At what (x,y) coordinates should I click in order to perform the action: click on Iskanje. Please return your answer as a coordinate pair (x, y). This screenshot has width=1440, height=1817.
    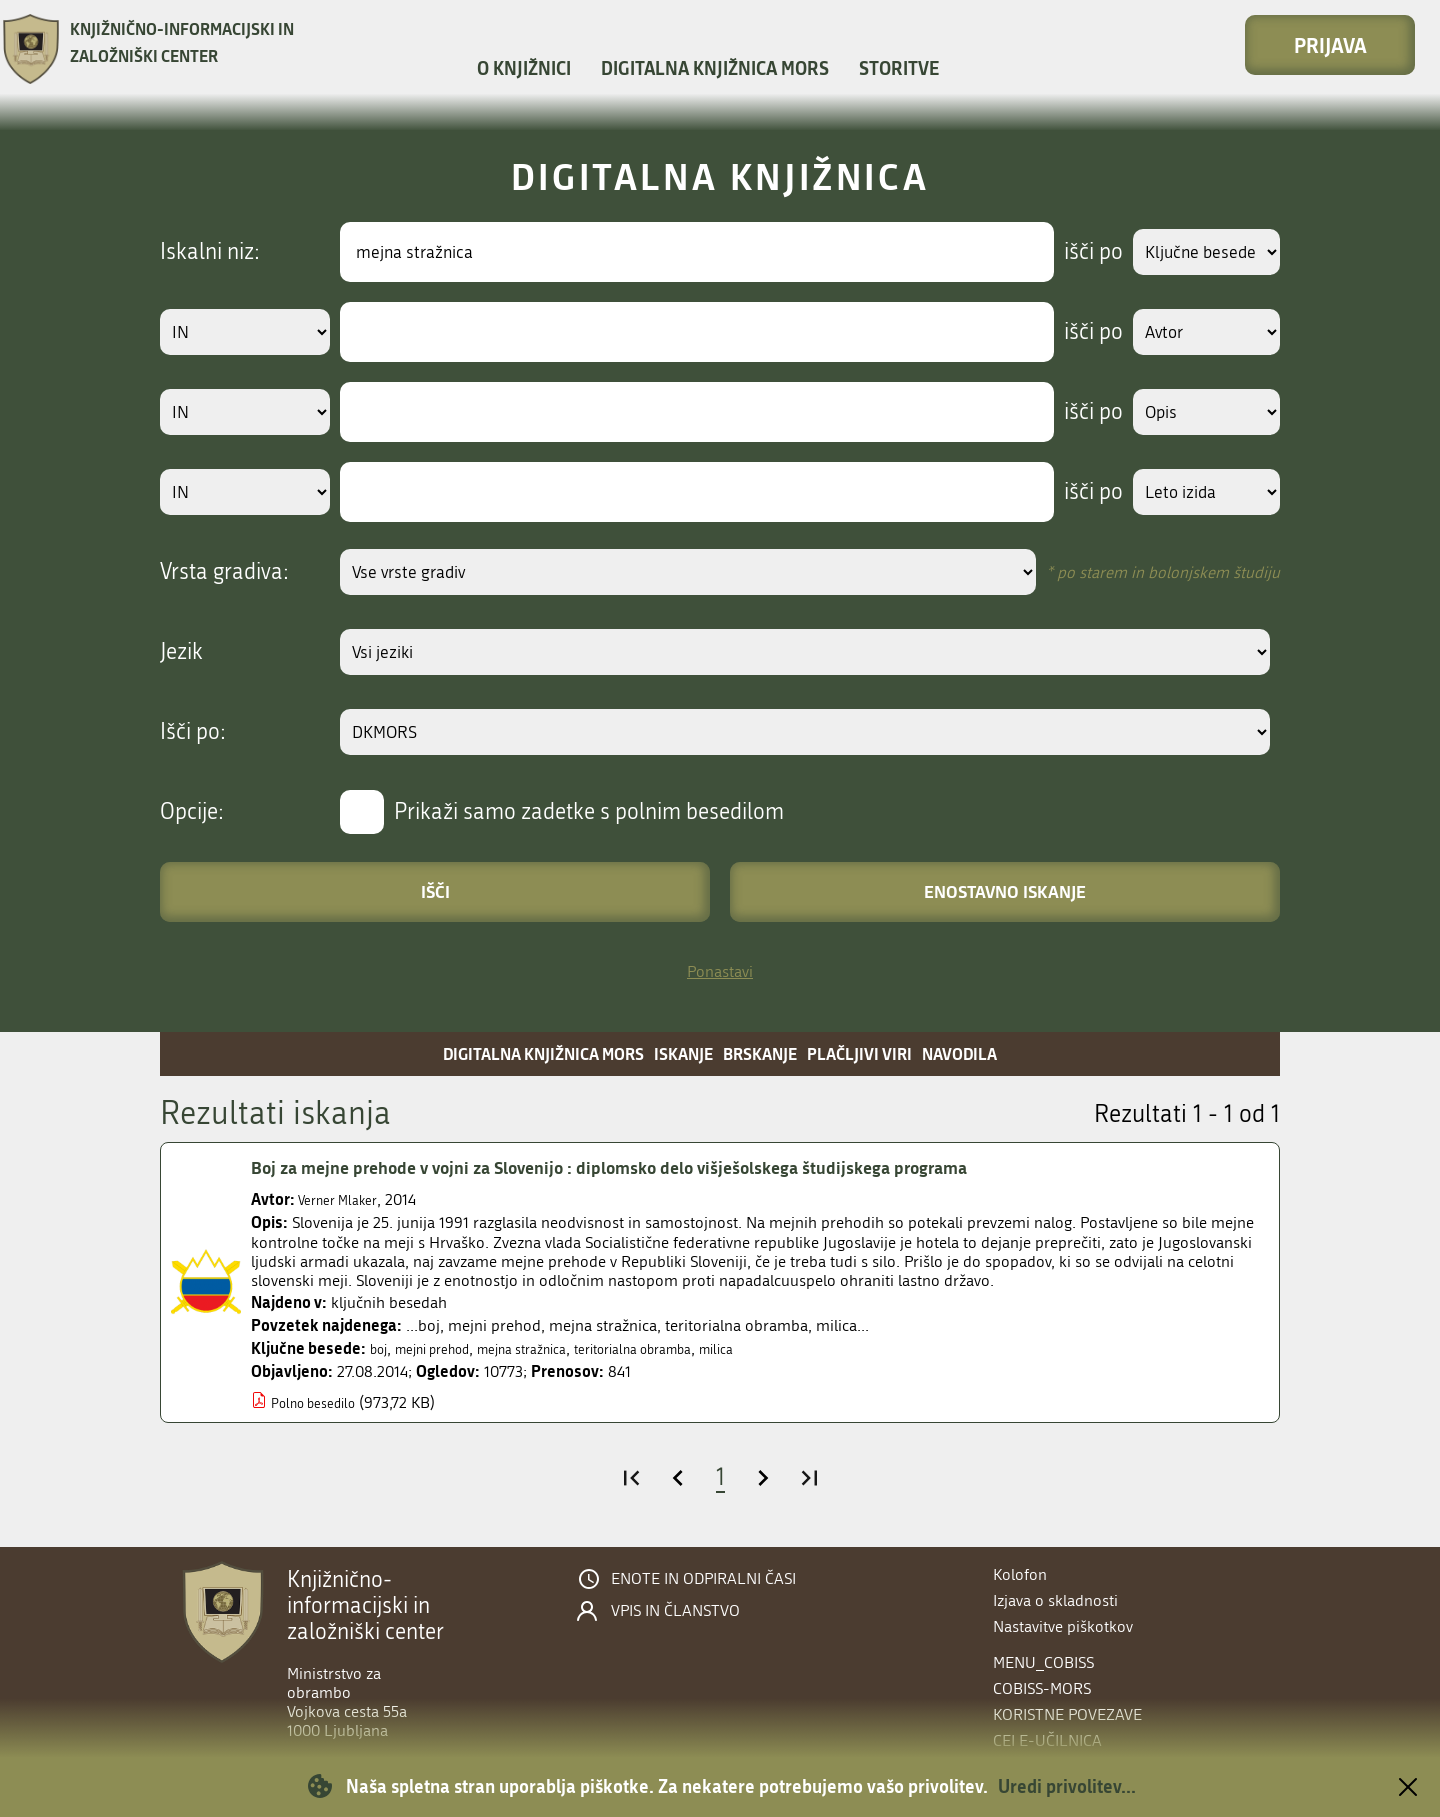
    Looking at the image, I should click on (683, 1053).